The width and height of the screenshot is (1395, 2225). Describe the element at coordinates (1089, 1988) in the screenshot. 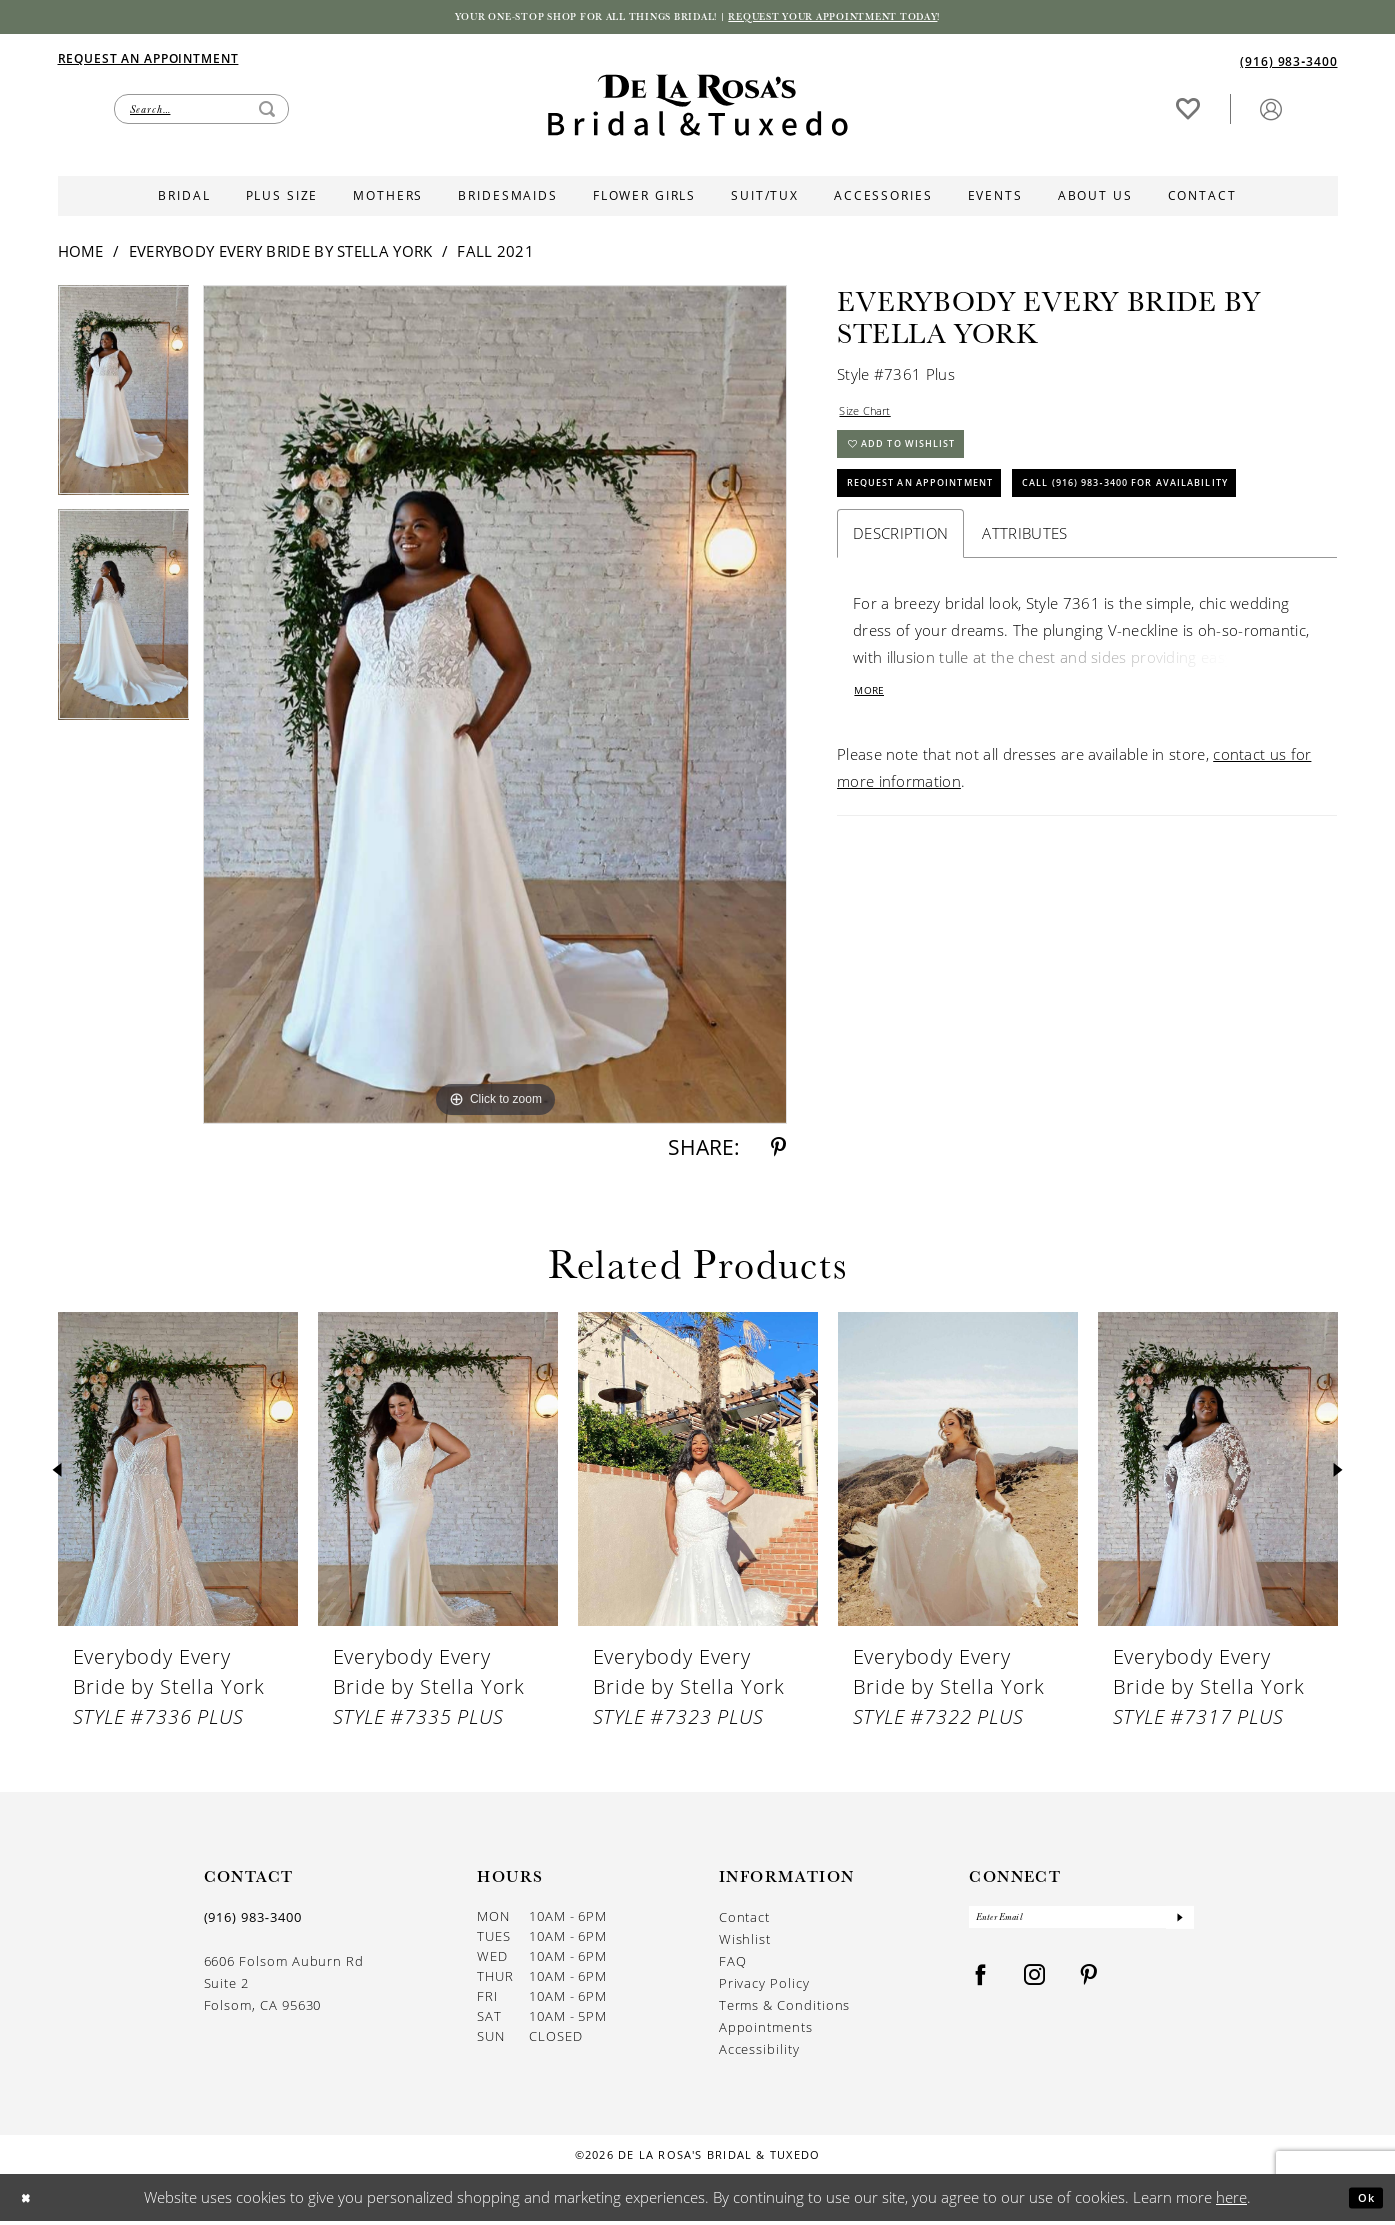

I see `[Visit our Pinterest - Opens in new tab]` at that location.